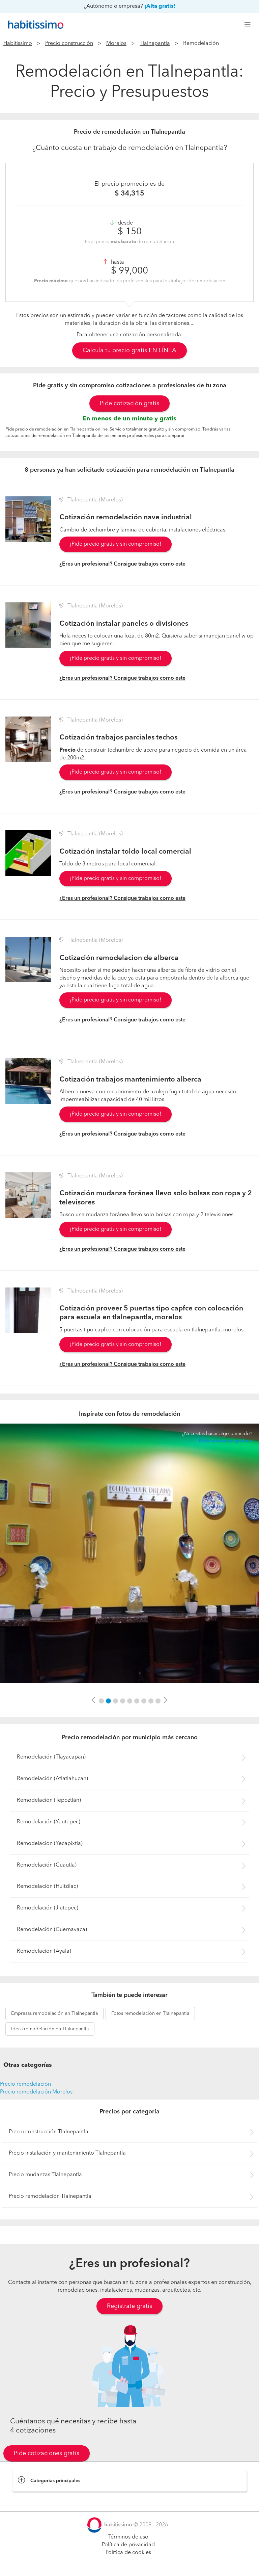 This screenshot has height=2576, width=259. Describe the element at coordinates (128, 2537) in the screenshot. I see `Términos de uso` at that location.